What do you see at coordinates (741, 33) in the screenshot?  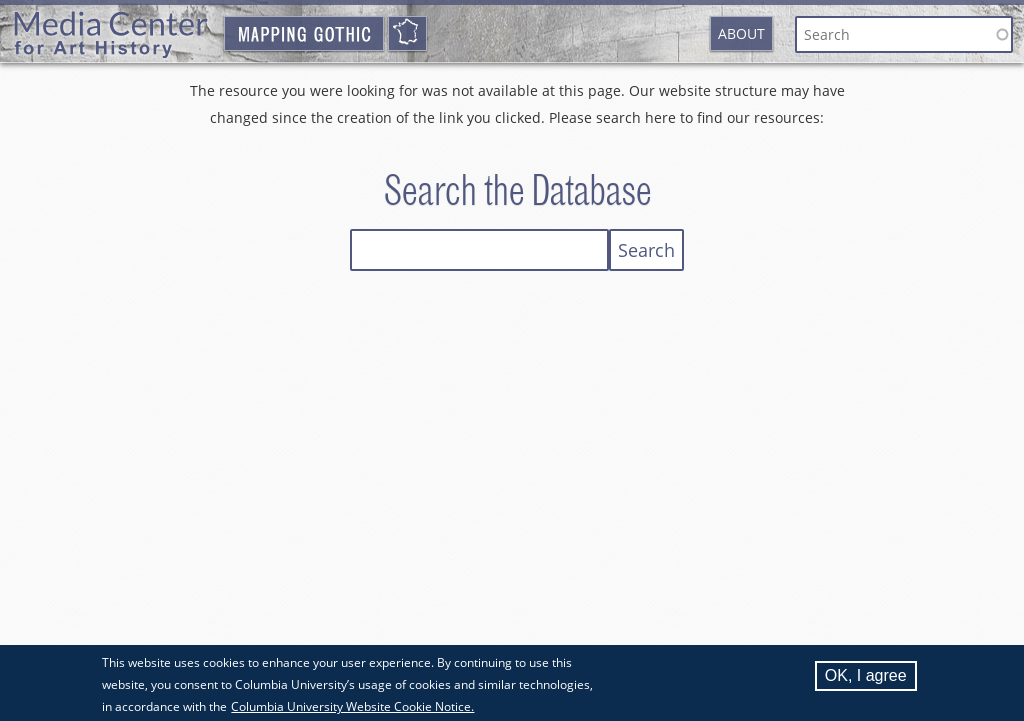 I see `About` at bounding box center [741, 33].